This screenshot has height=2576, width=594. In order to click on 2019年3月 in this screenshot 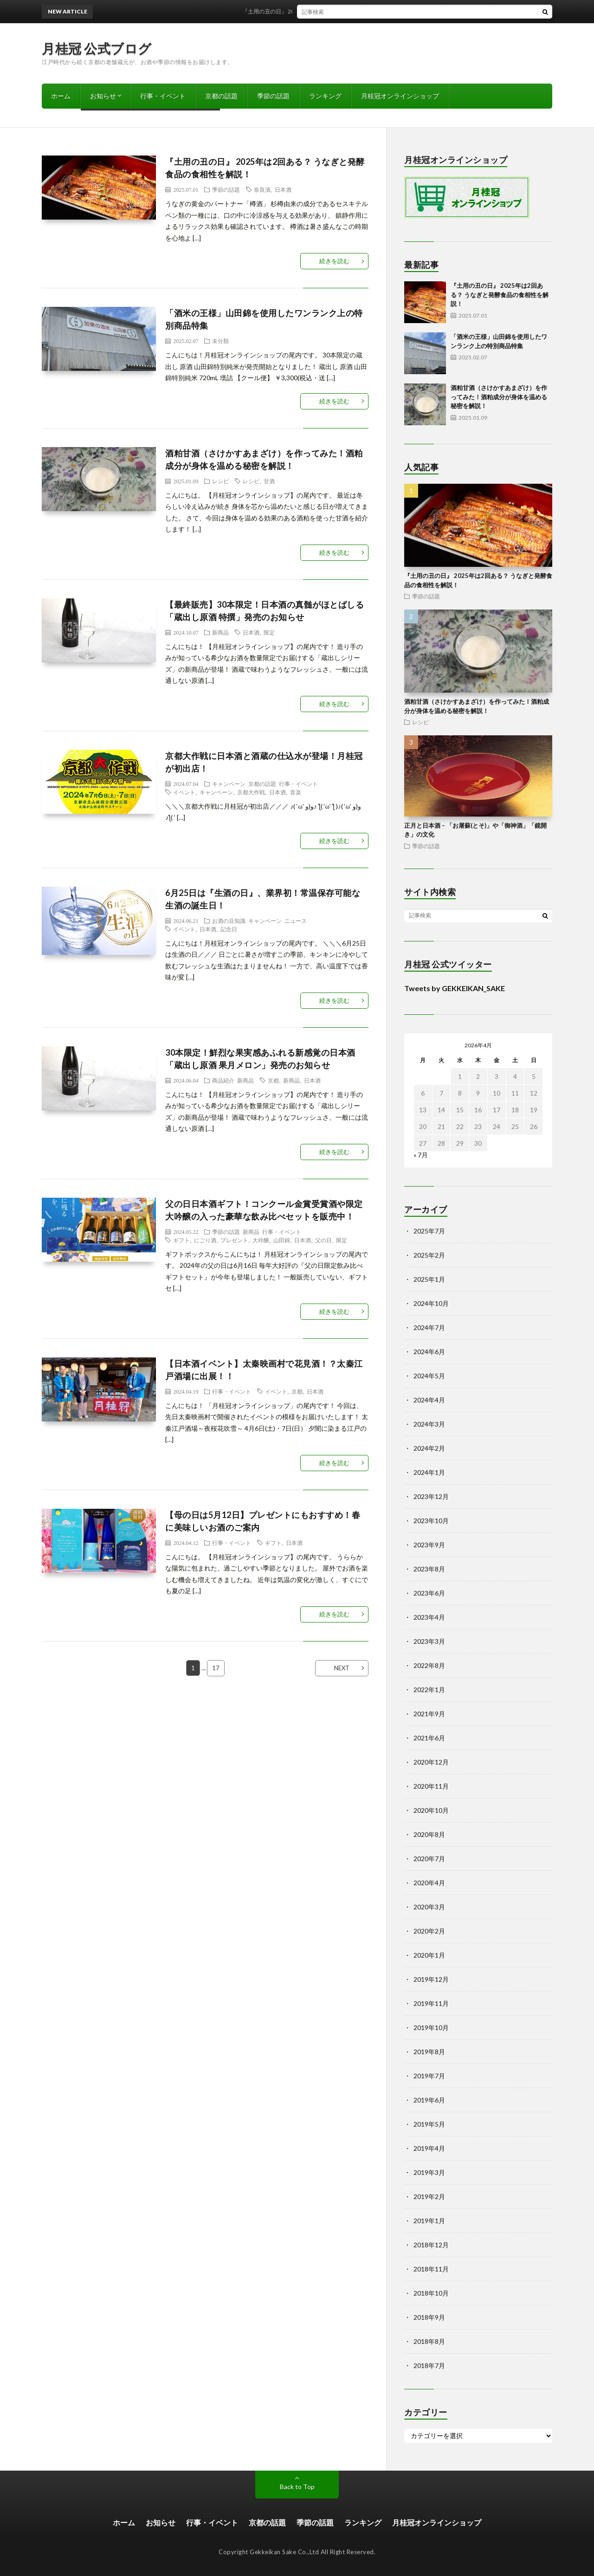, I will do `click(429, 2172)`.